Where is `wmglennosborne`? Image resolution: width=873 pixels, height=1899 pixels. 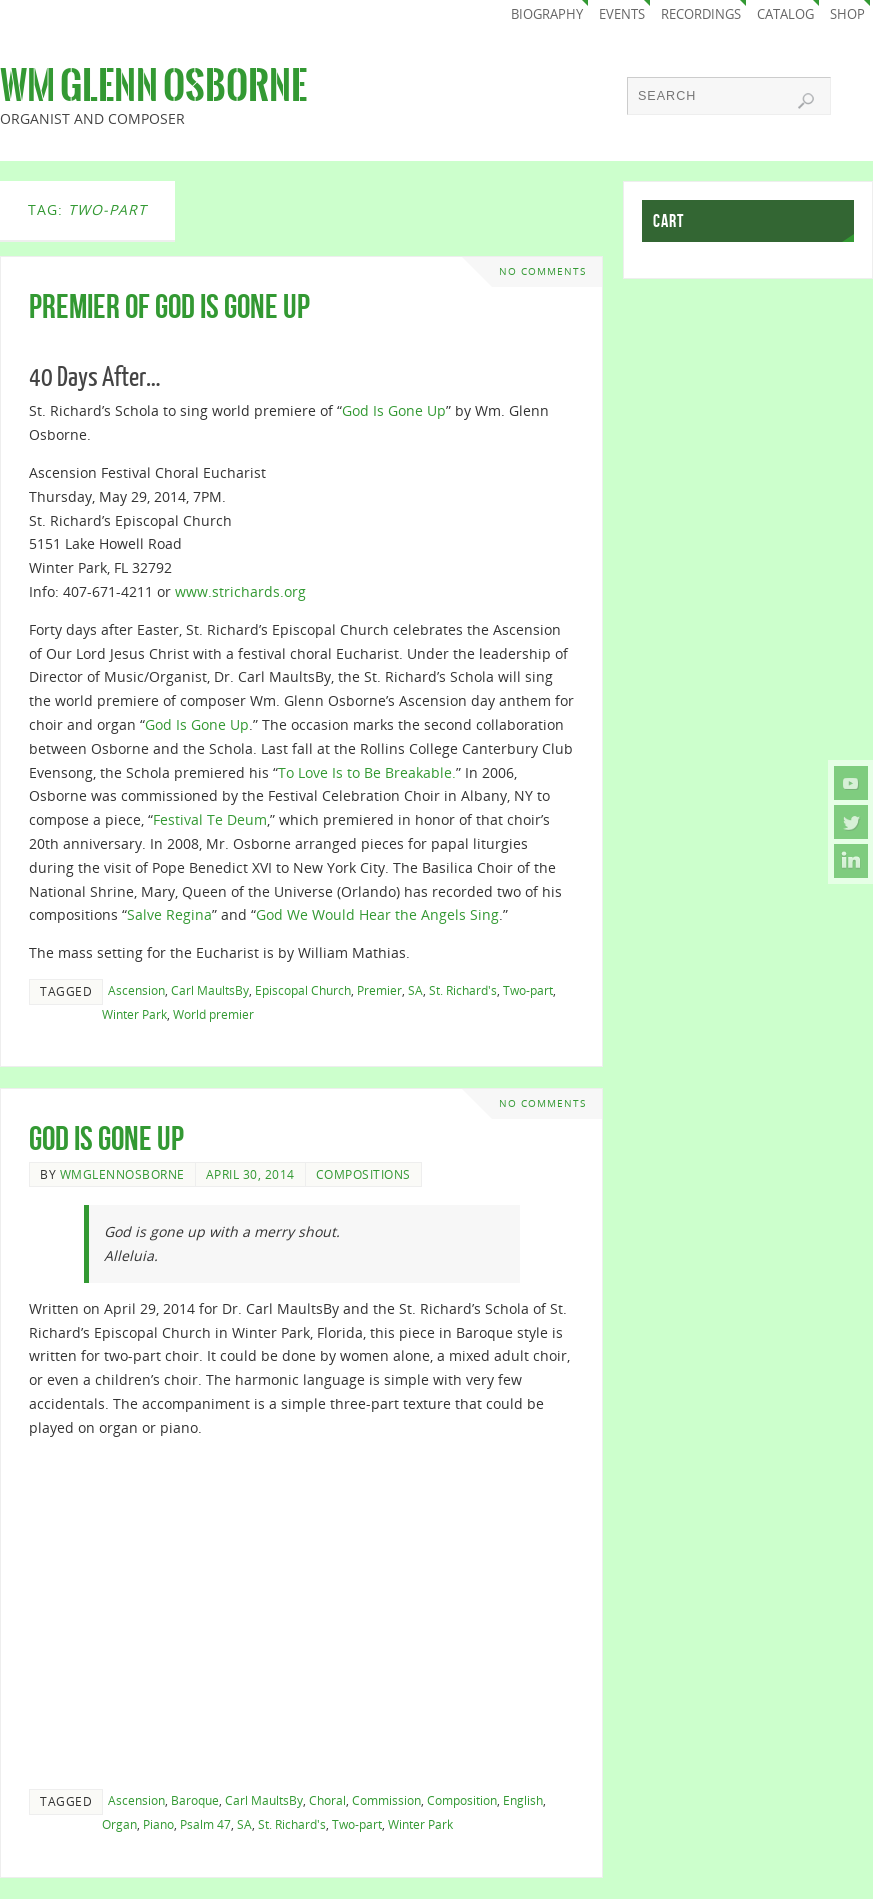 wmglennosborne is located at coordinates (122, 1174).